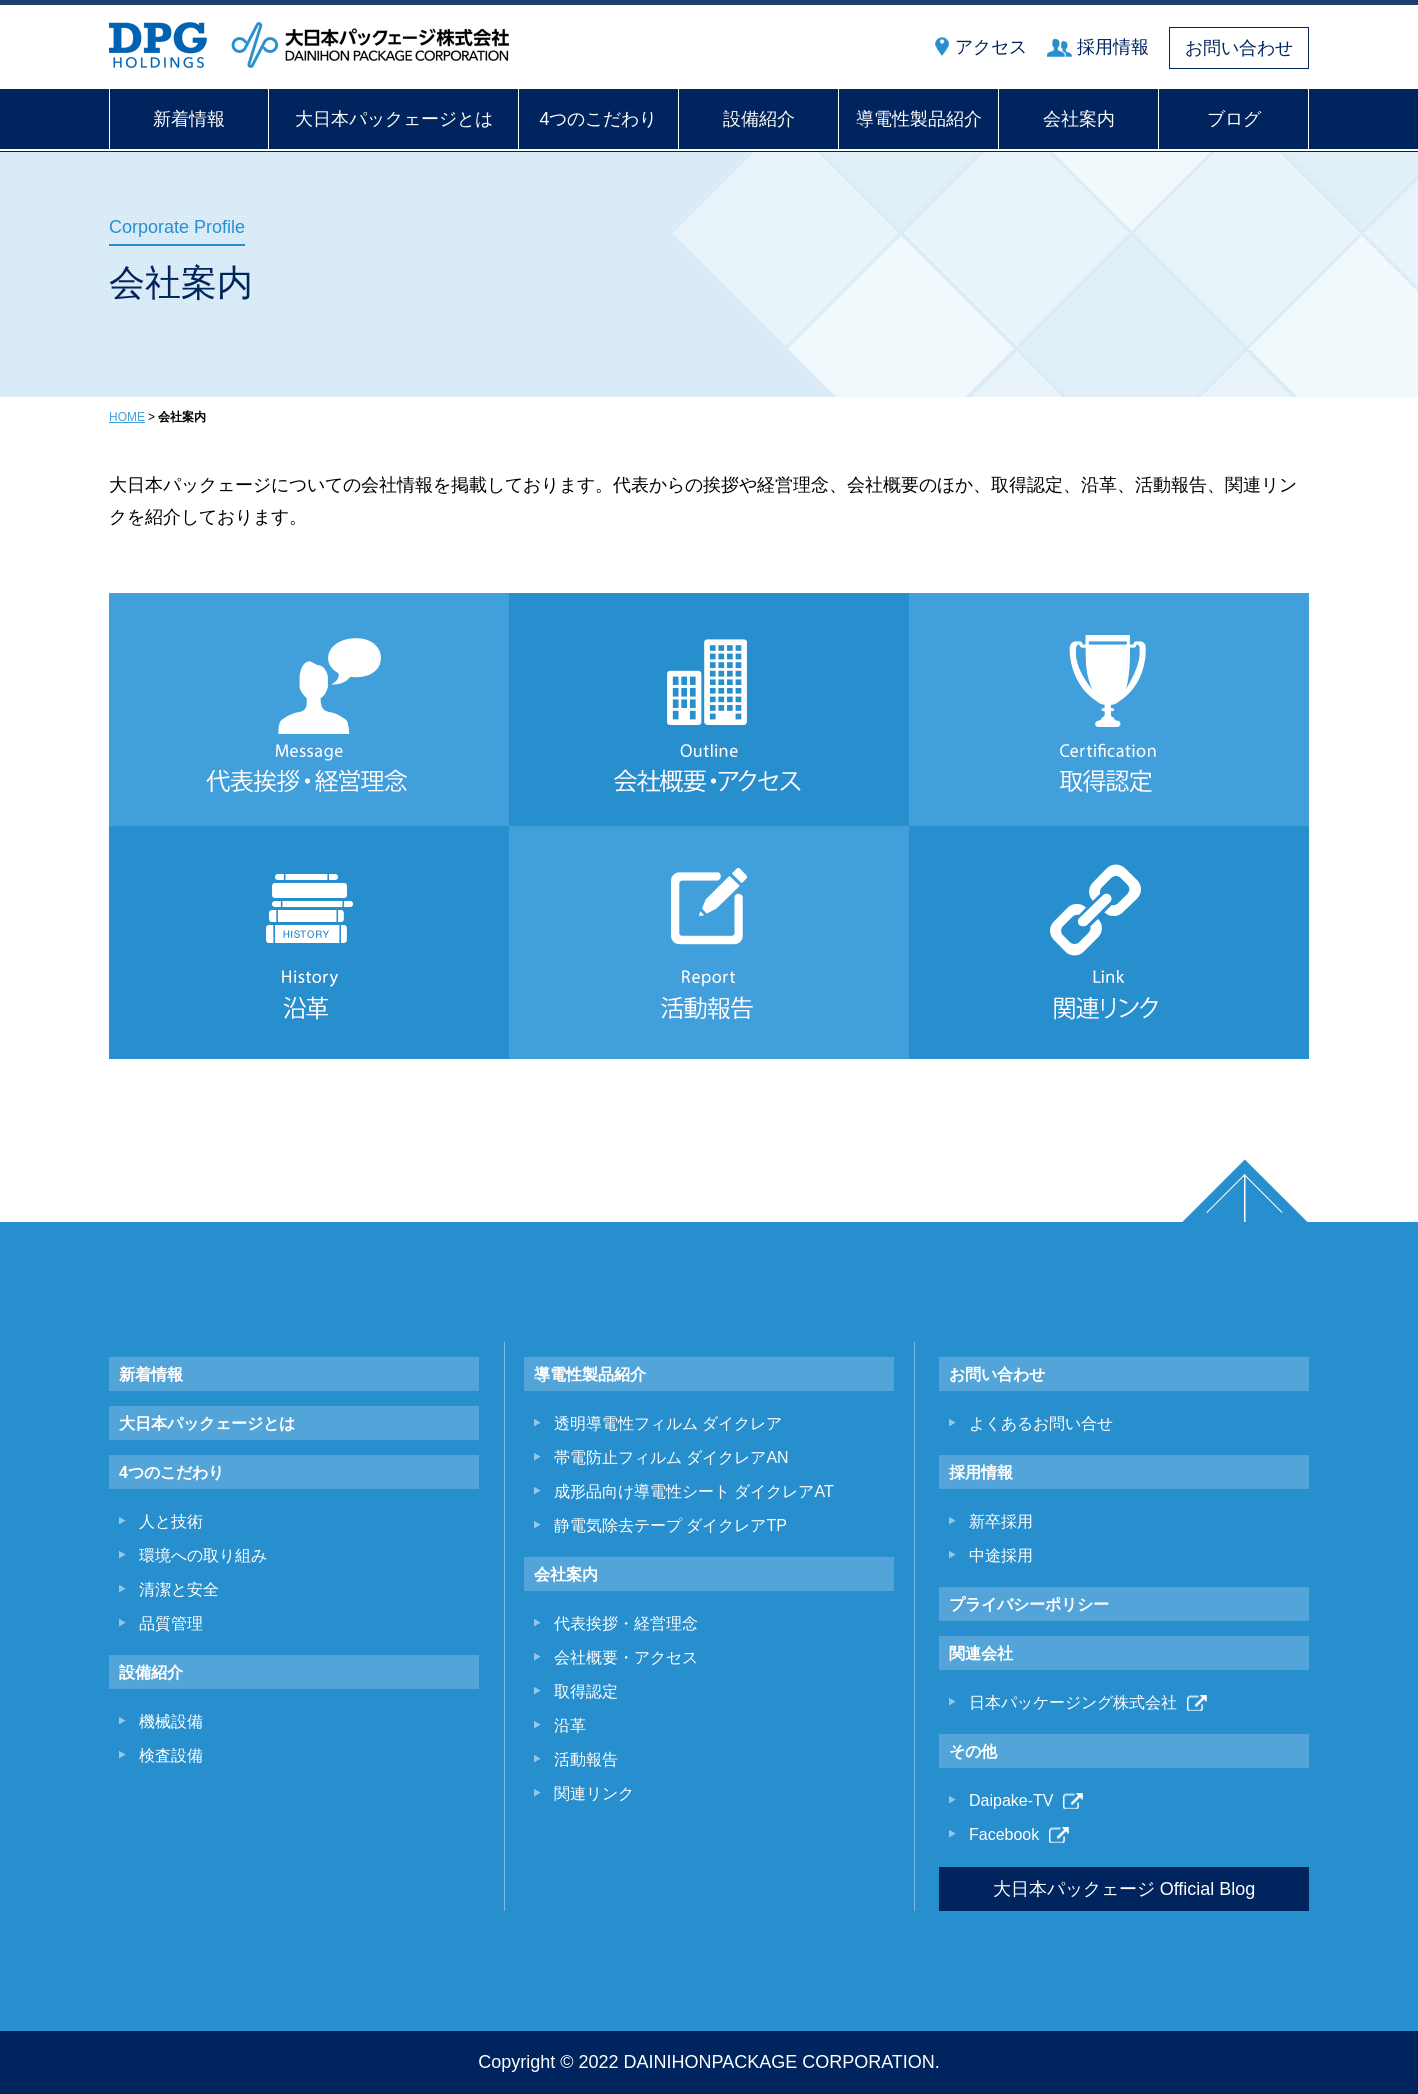 This screenshot has height=2094, width=1418. What do you see at coordinates (394, 119) in the screenshot?
I see `大日本パックェージとは` at bounding box center [394, 119].